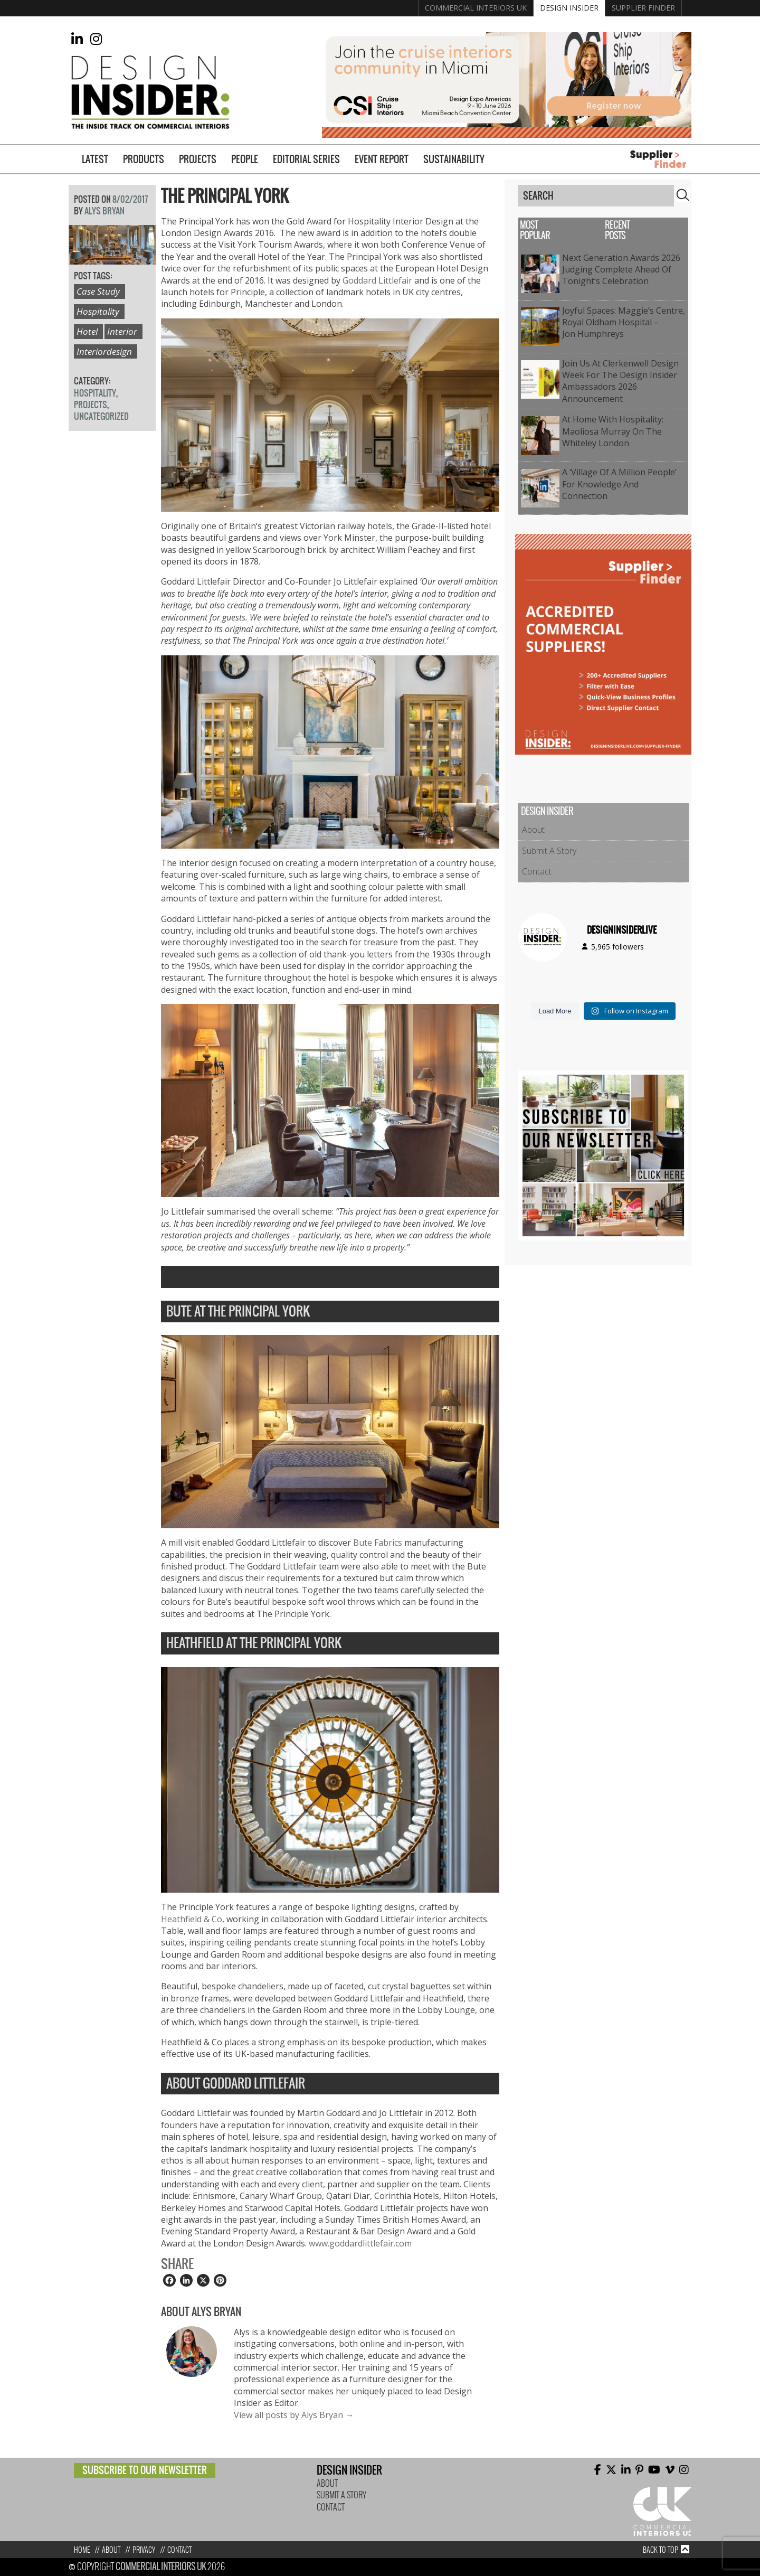 This screenshot has width=760, height=2576. I want to click on Joyful Spaces: Maggie’s Centre, Royal Oldham Hospital – Jon Humphreys, so click(623, 322).